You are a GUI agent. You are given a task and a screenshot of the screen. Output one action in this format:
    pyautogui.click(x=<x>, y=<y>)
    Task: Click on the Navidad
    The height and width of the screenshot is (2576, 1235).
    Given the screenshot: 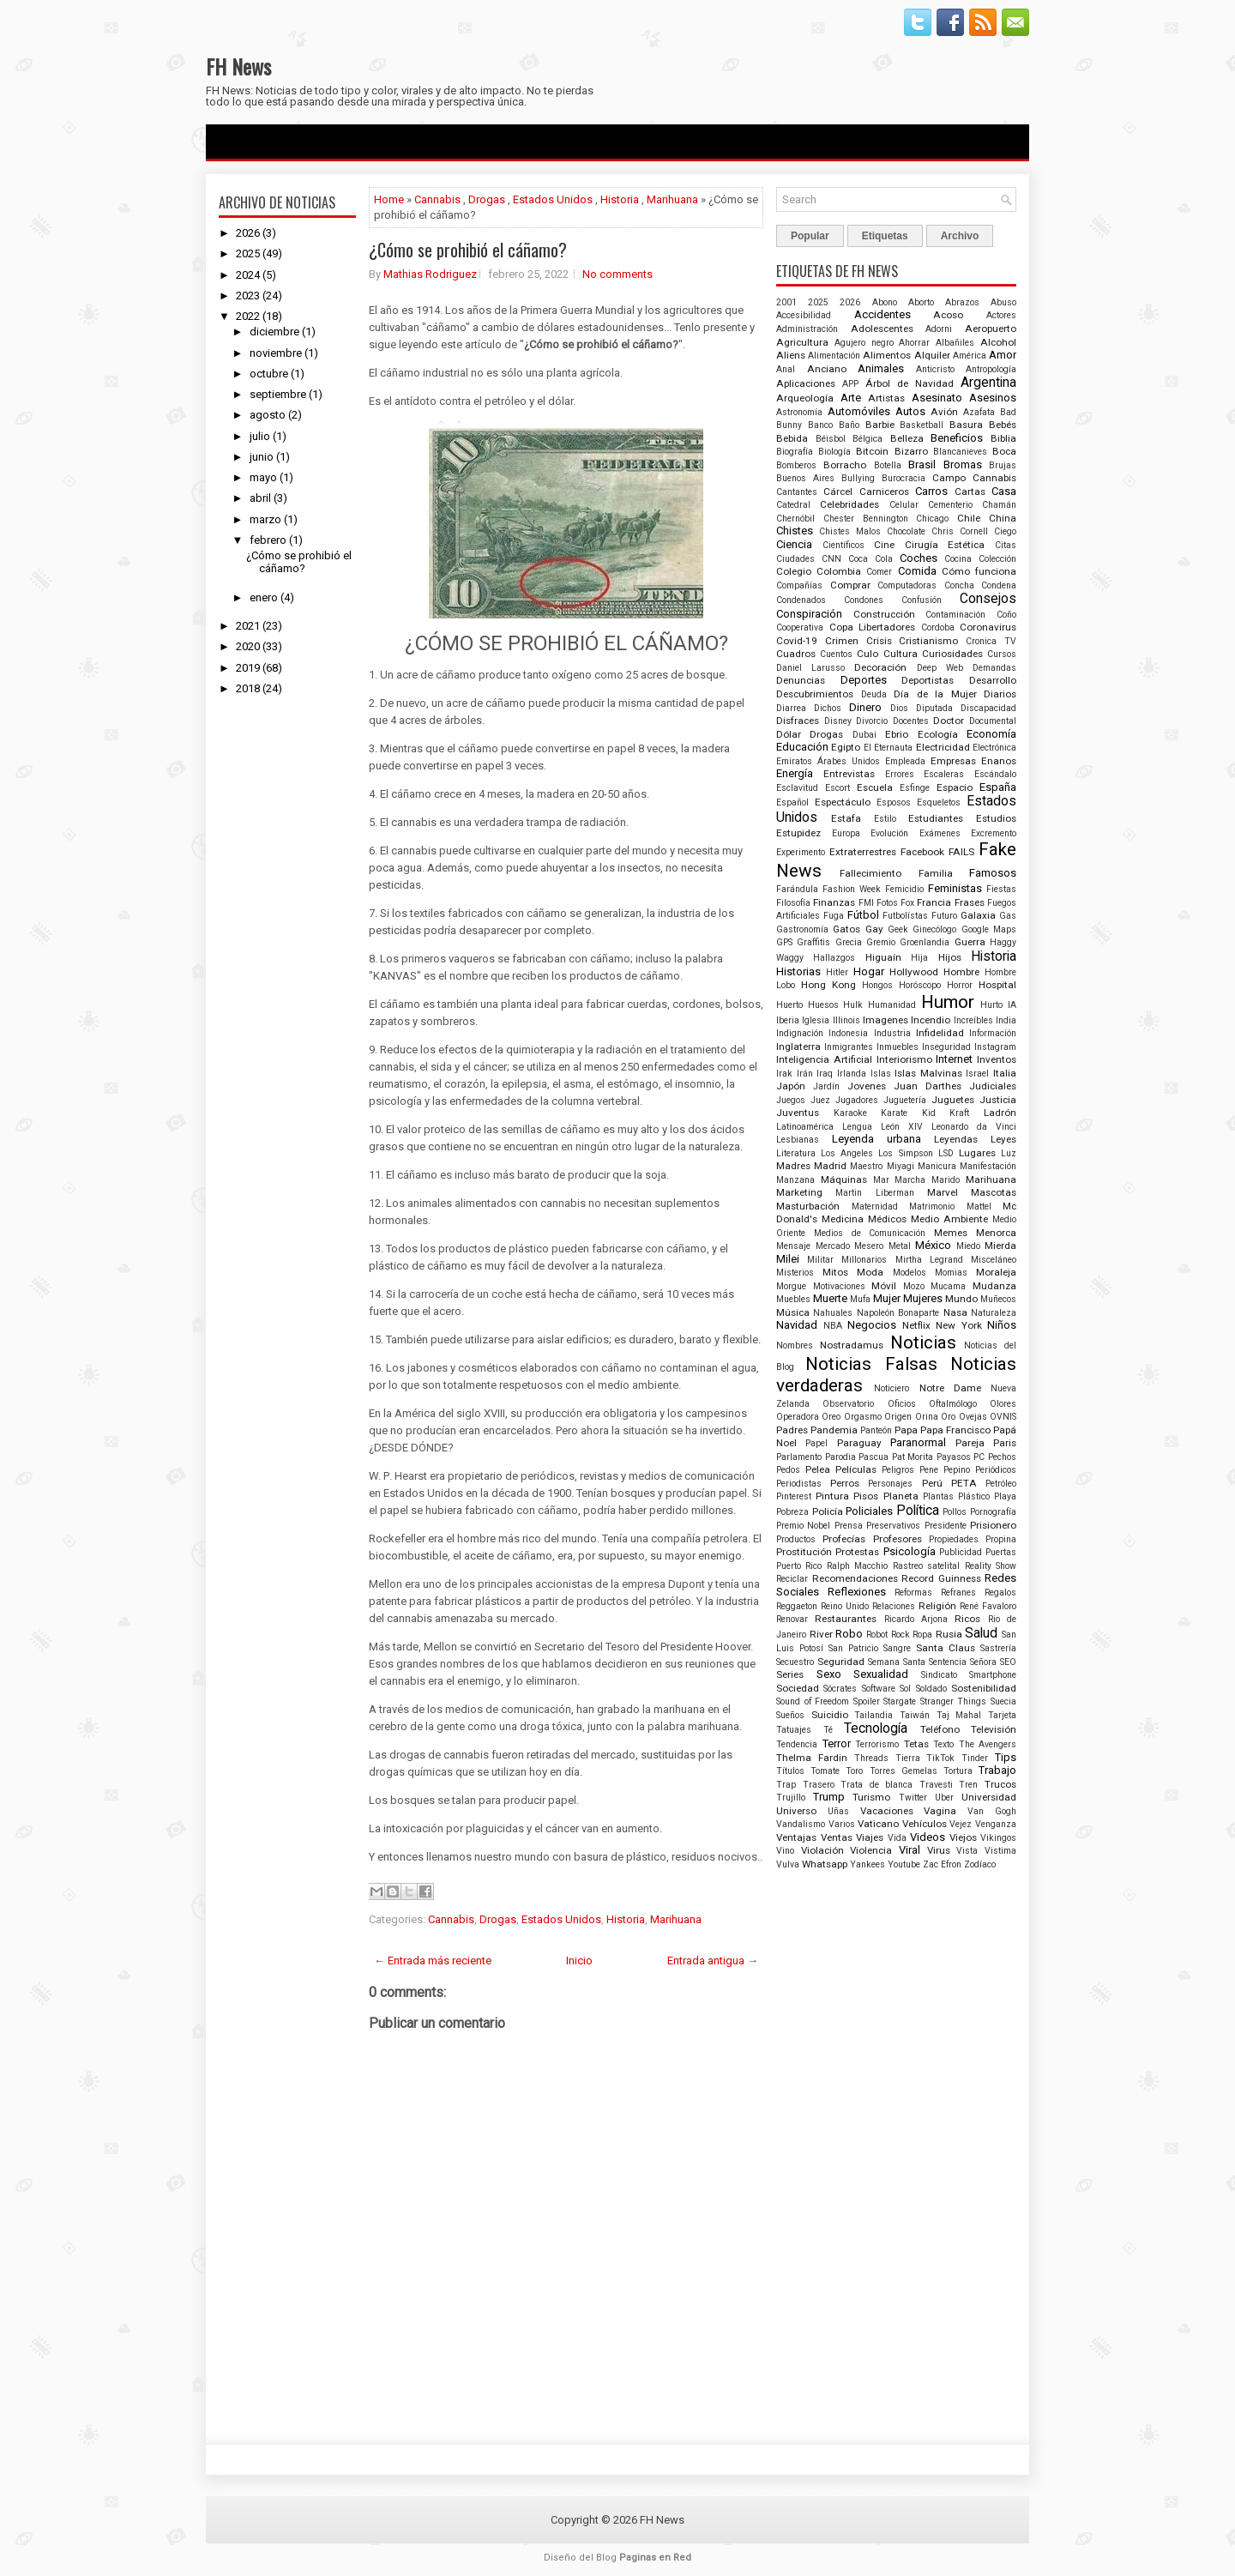 What is the action you would take?
    pyautogui.click(x=796, y=1324)
    